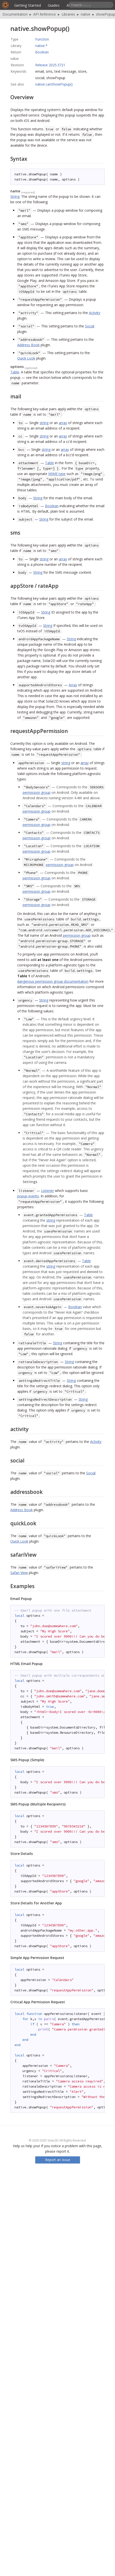 The width and height of the screenshot is (115, 2576). What do you see at coordinates (85, 14) in the screenshot?
I see `native` at bounding box center [85, 14].